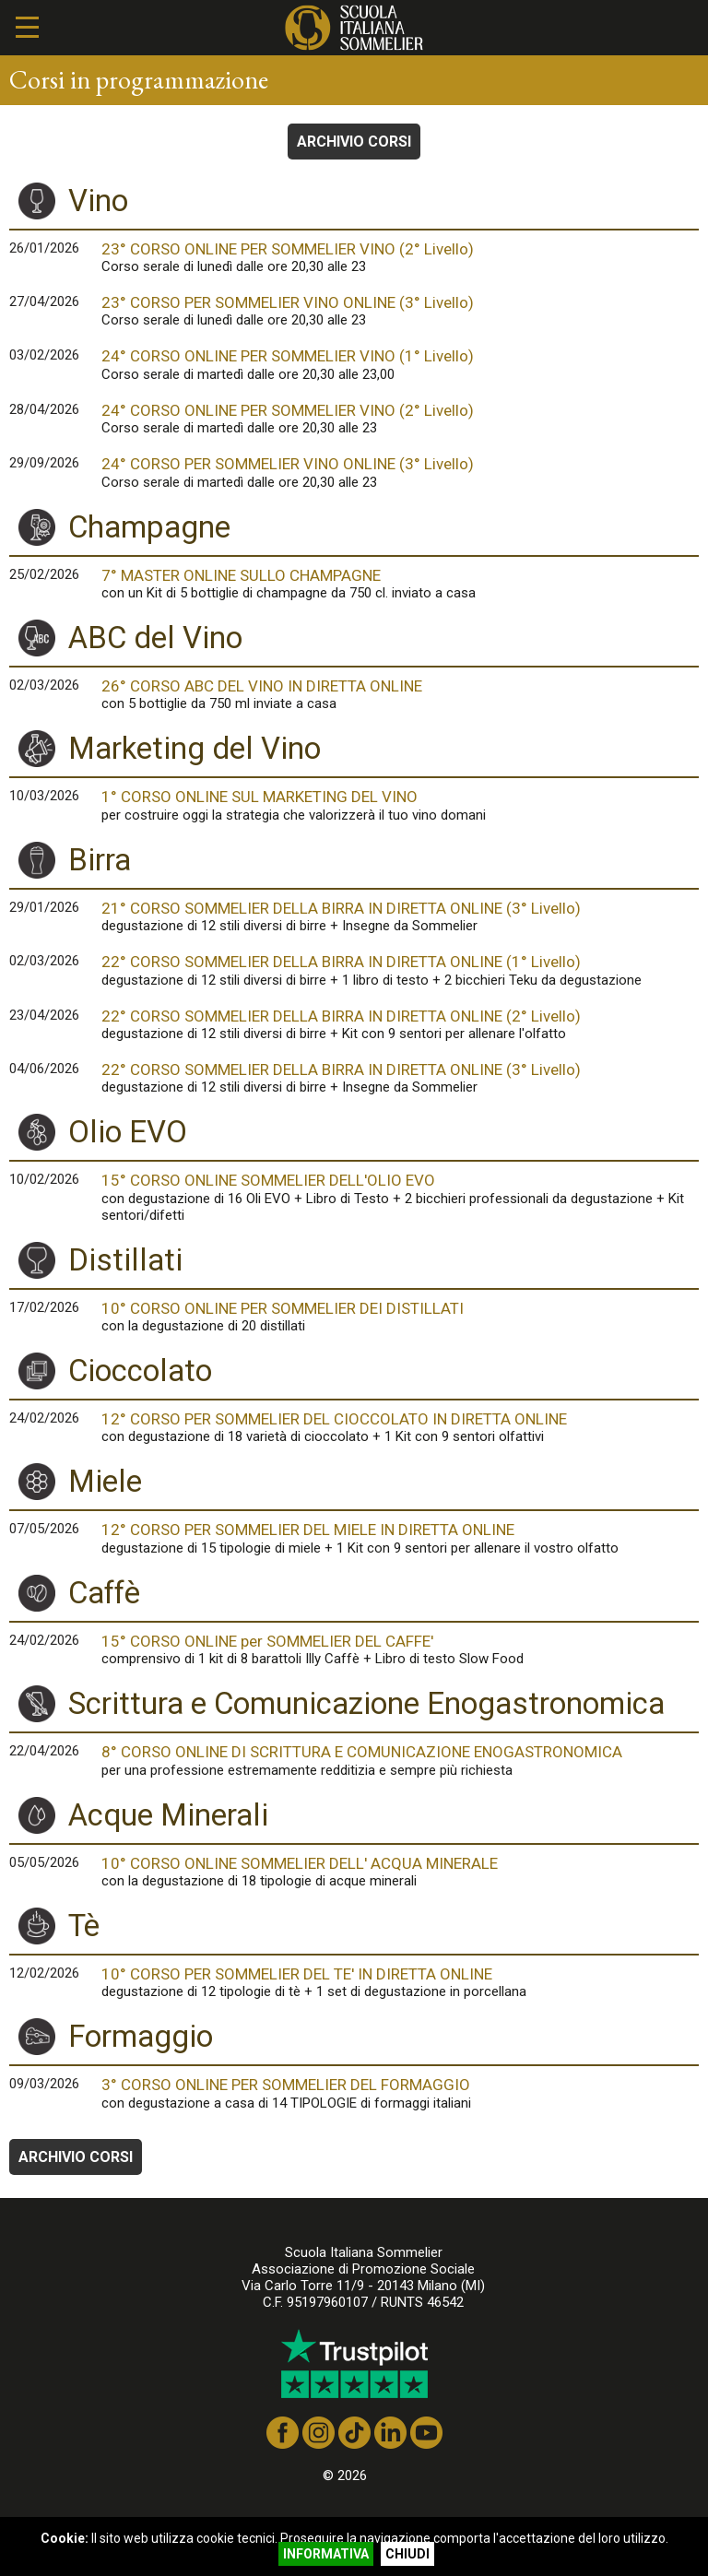  I want to click on 23° CORSO ONLINE PER SOMMELIER VINO (2° Livello), so click(400, 257).